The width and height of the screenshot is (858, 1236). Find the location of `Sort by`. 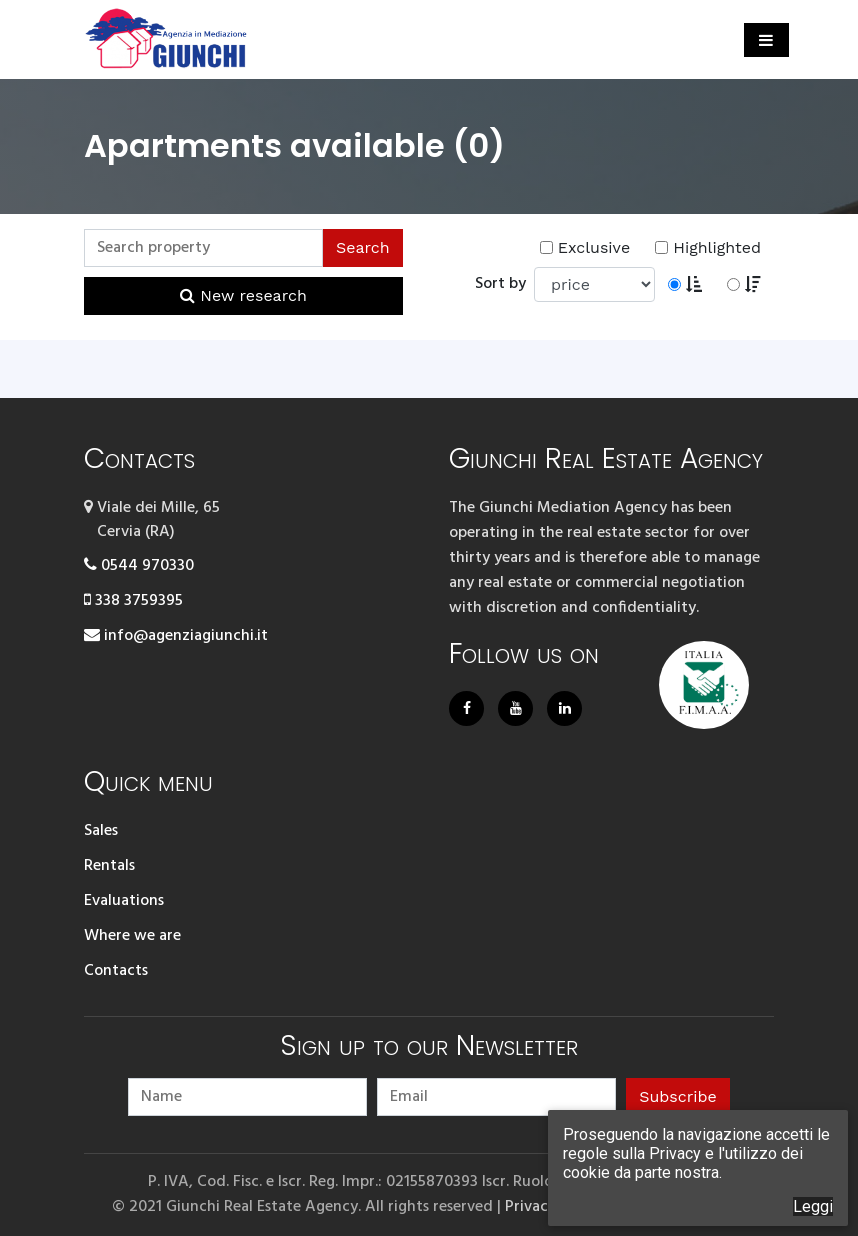

Sort by is located at coordinates (504, 284).